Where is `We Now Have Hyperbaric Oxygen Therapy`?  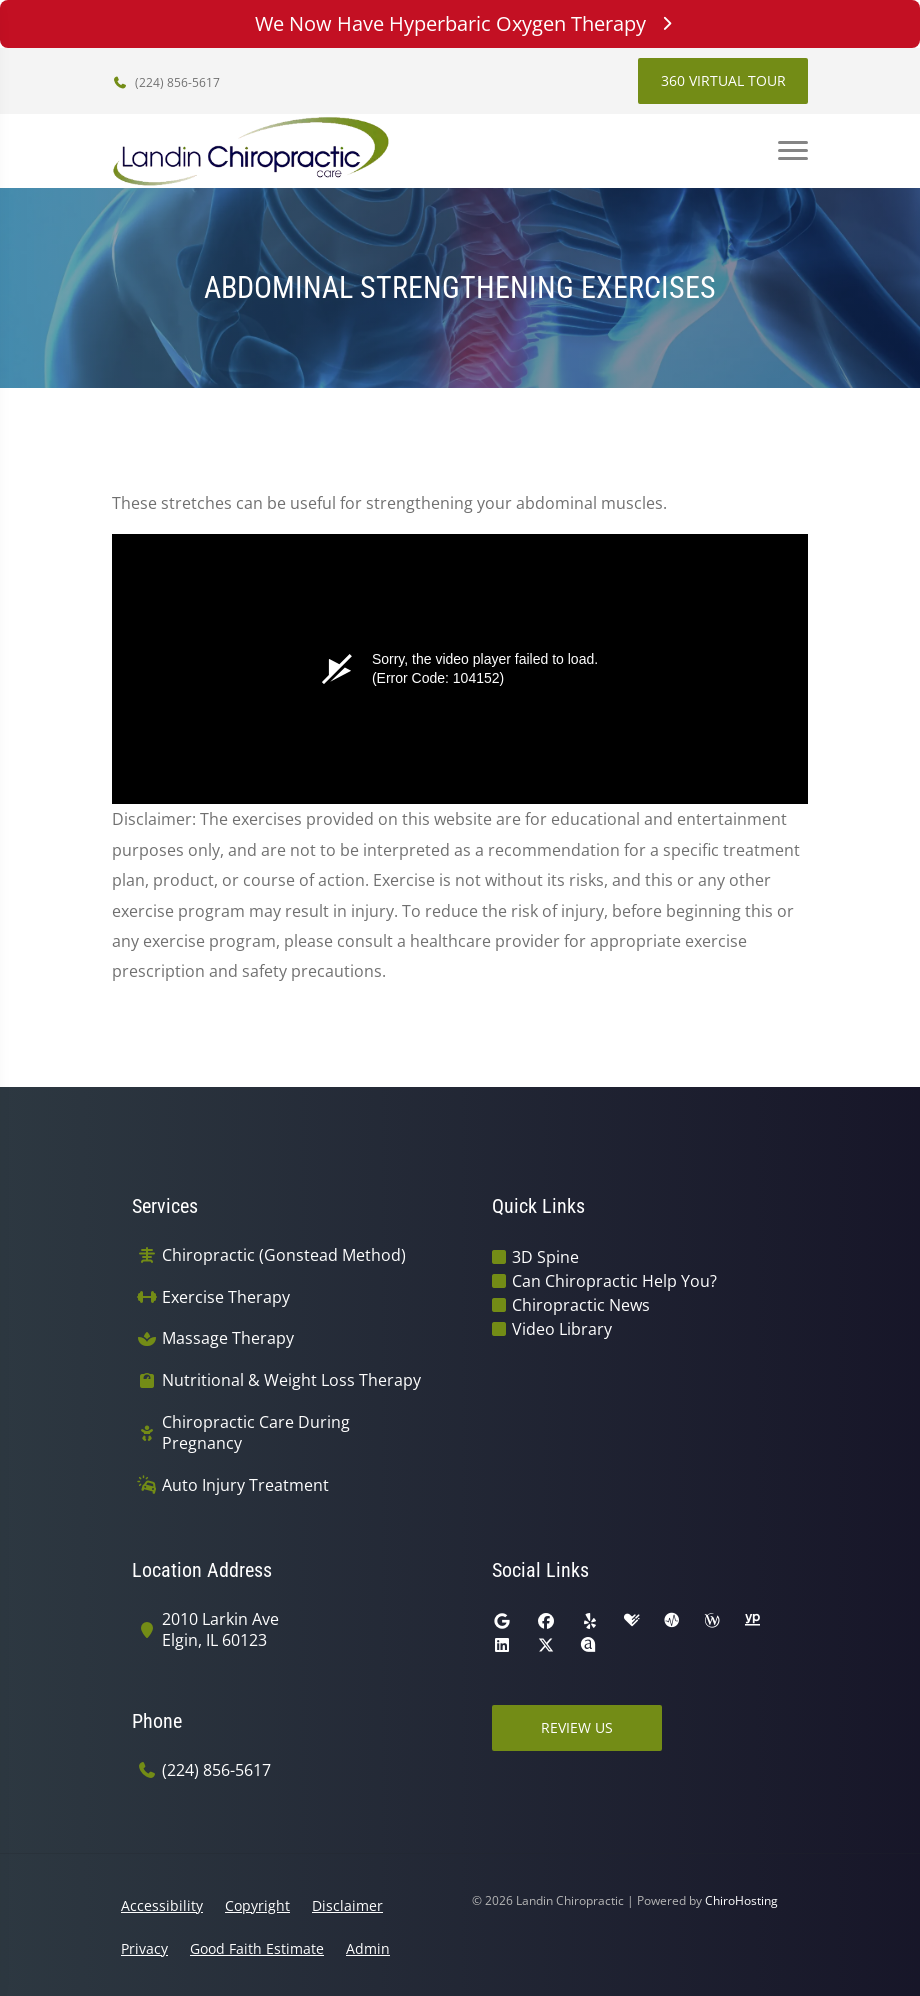
We Now Have Hyperbaric Oxygen Therapy is located at coordinates (460, 23).